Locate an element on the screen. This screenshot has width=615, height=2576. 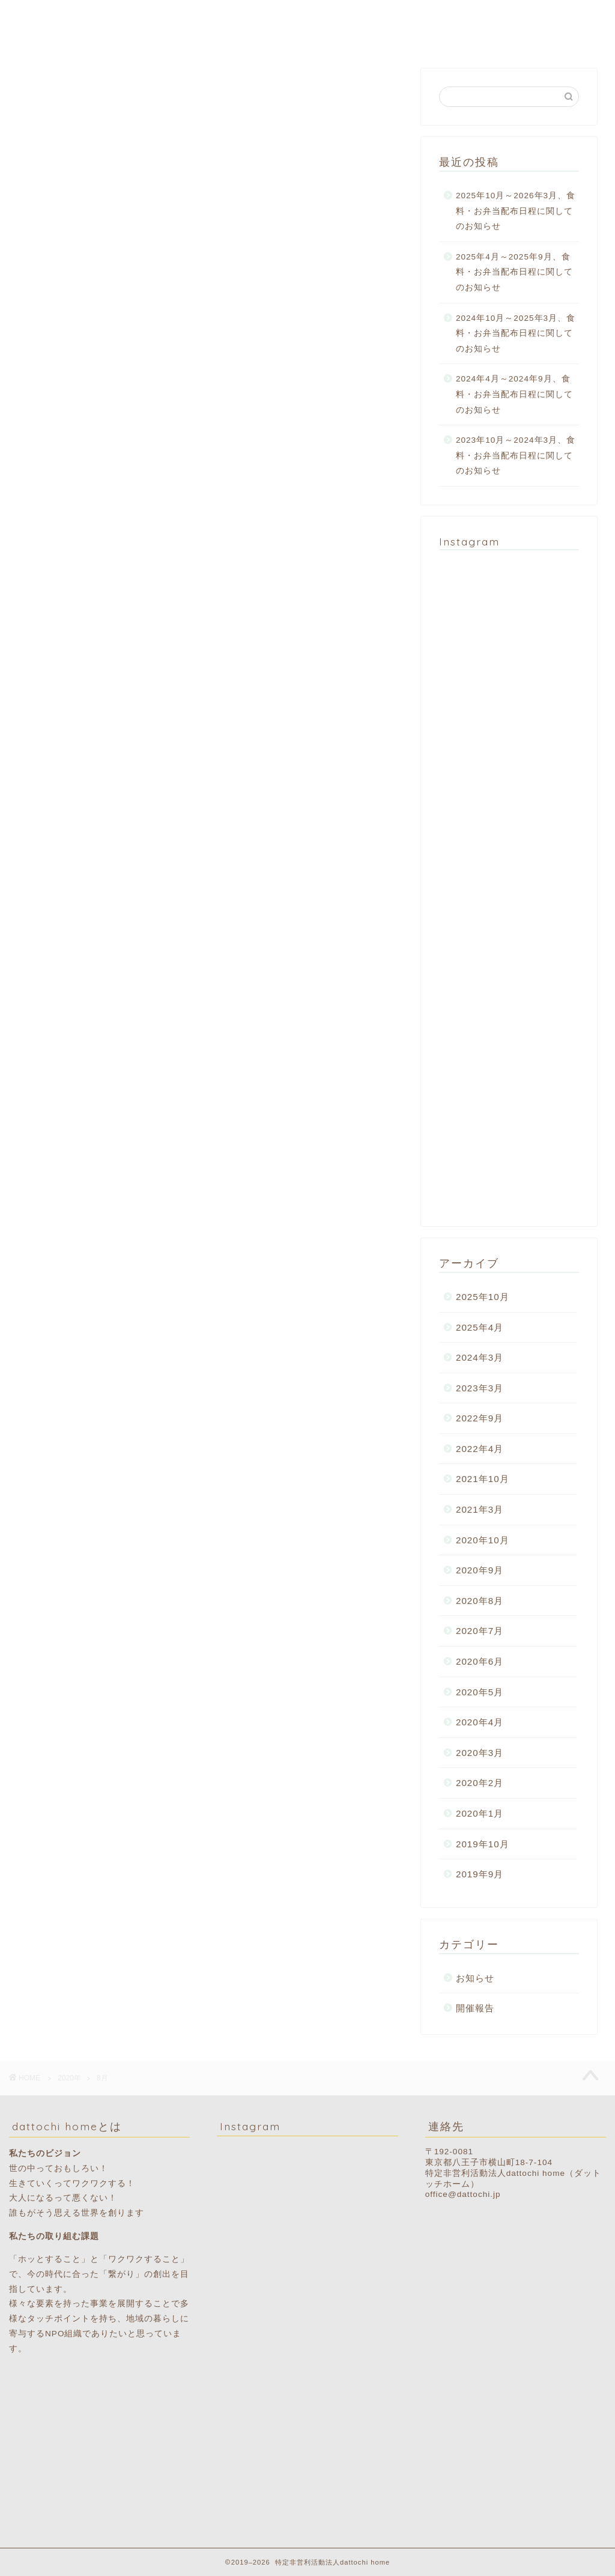
2025年10月～2026年3月、食料・お弁当配布日程に関してのお知らせ is located at coordinates (515, 211).